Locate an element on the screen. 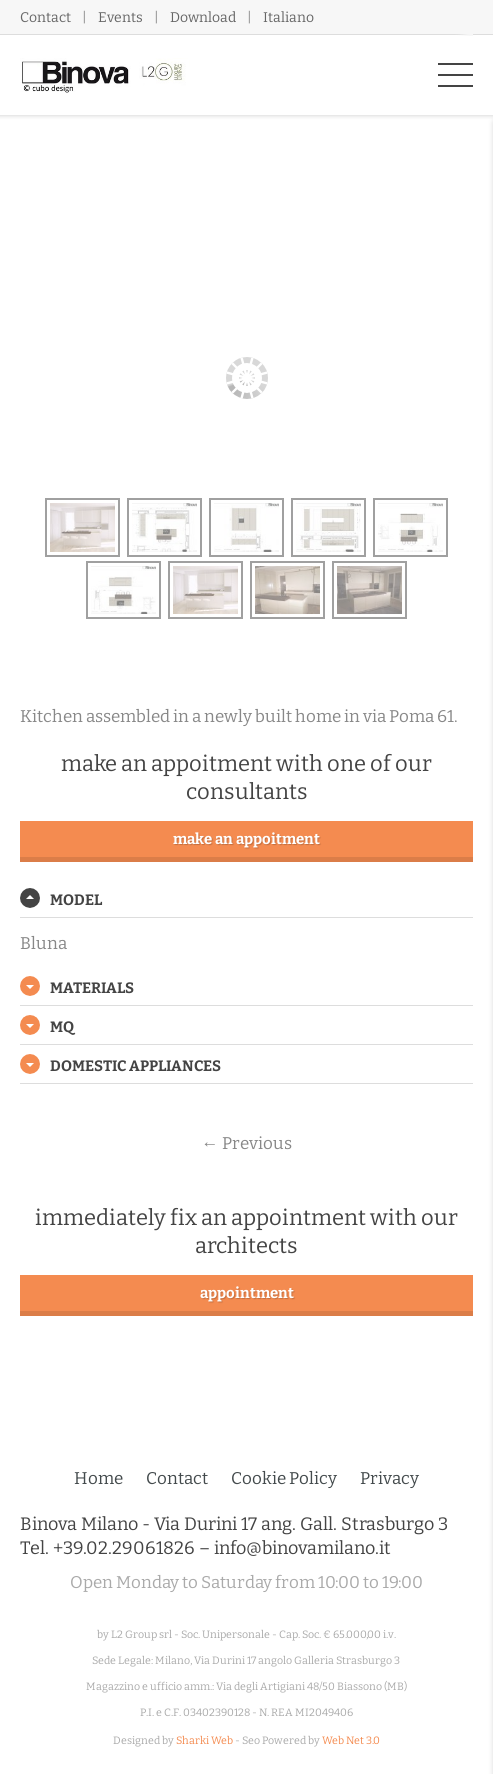  Previous is located at coordinates (247, 1143).